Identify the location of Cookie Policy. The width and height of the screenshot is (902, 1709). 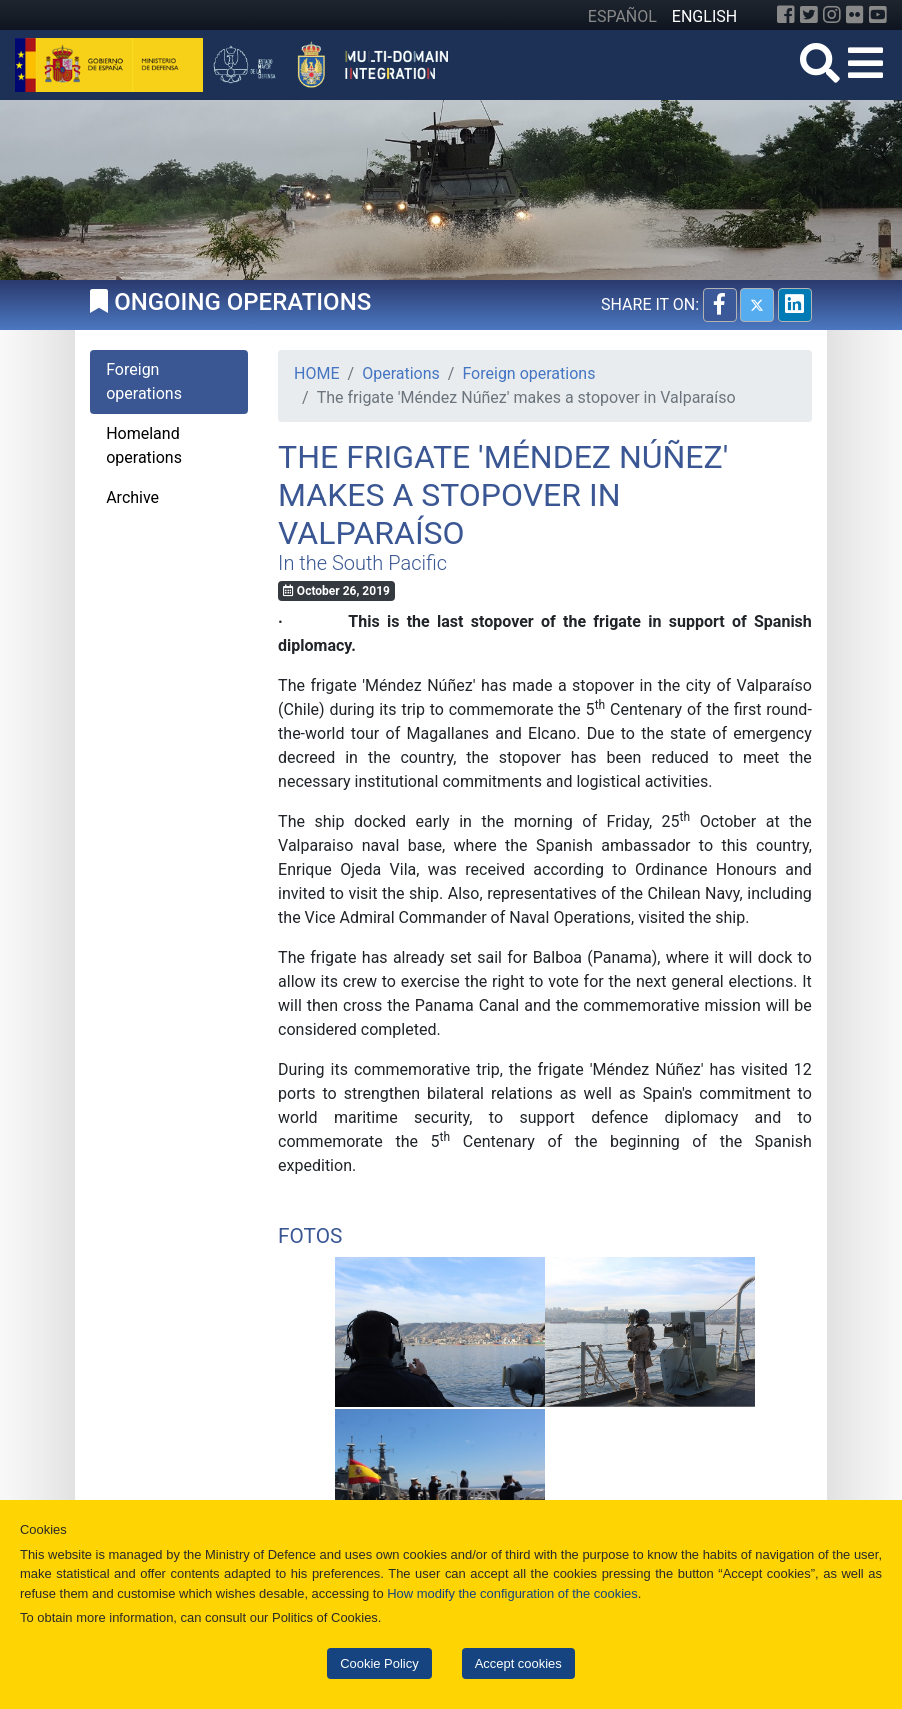
(379, 1663).